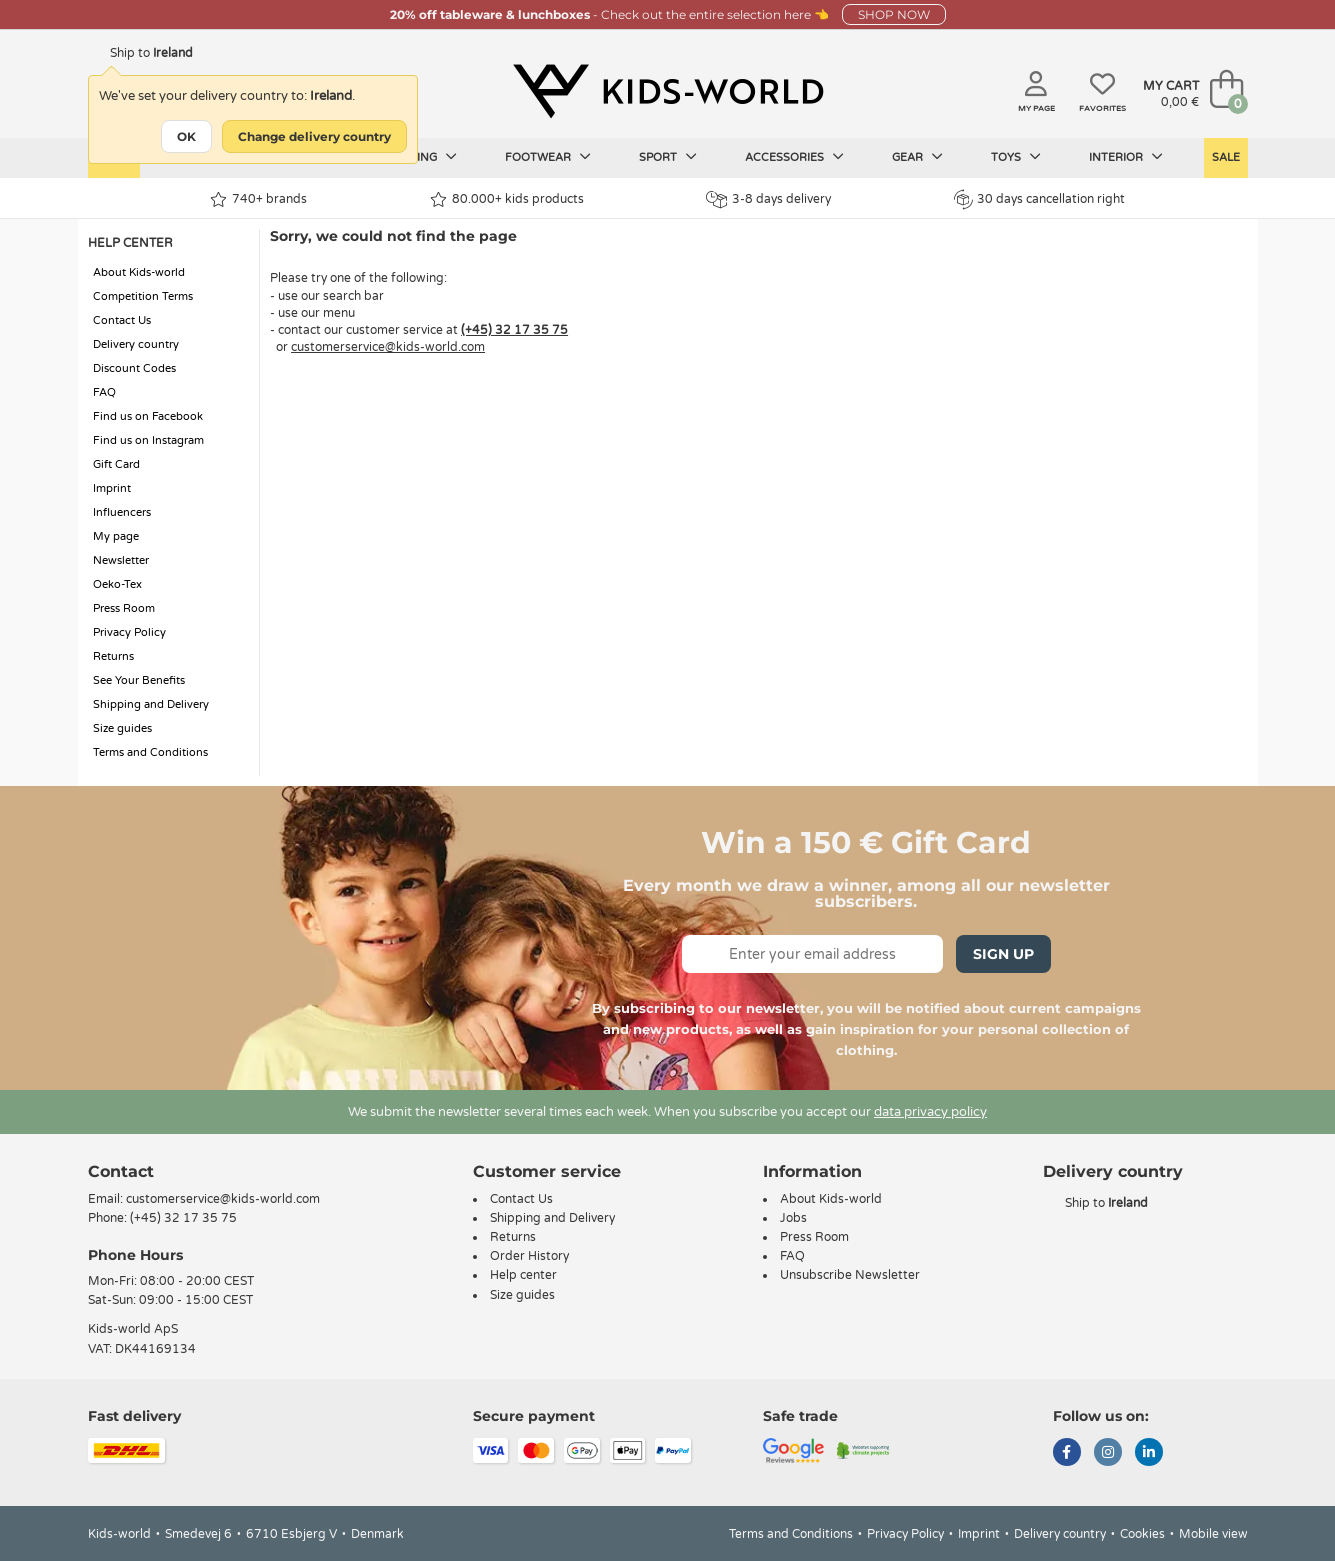  What do you see at coordinates (186, 136) in the screenshot?
I see `OK` at bounding box center [186, 136].